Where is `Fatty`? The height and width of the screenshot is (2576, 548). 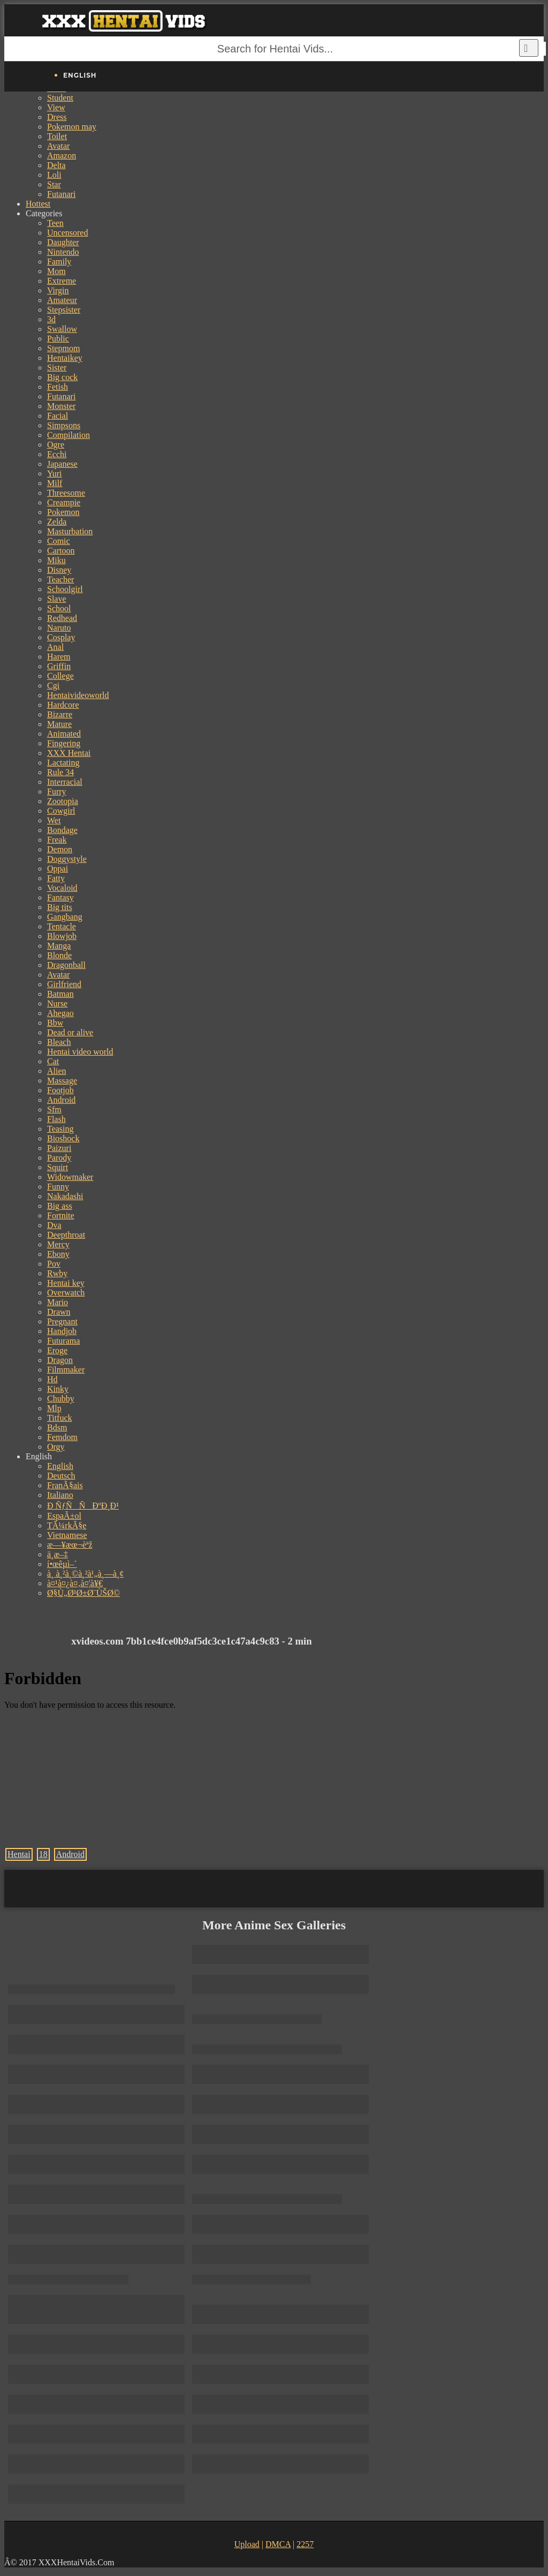 Fatty is located at coordinates (56, 878).